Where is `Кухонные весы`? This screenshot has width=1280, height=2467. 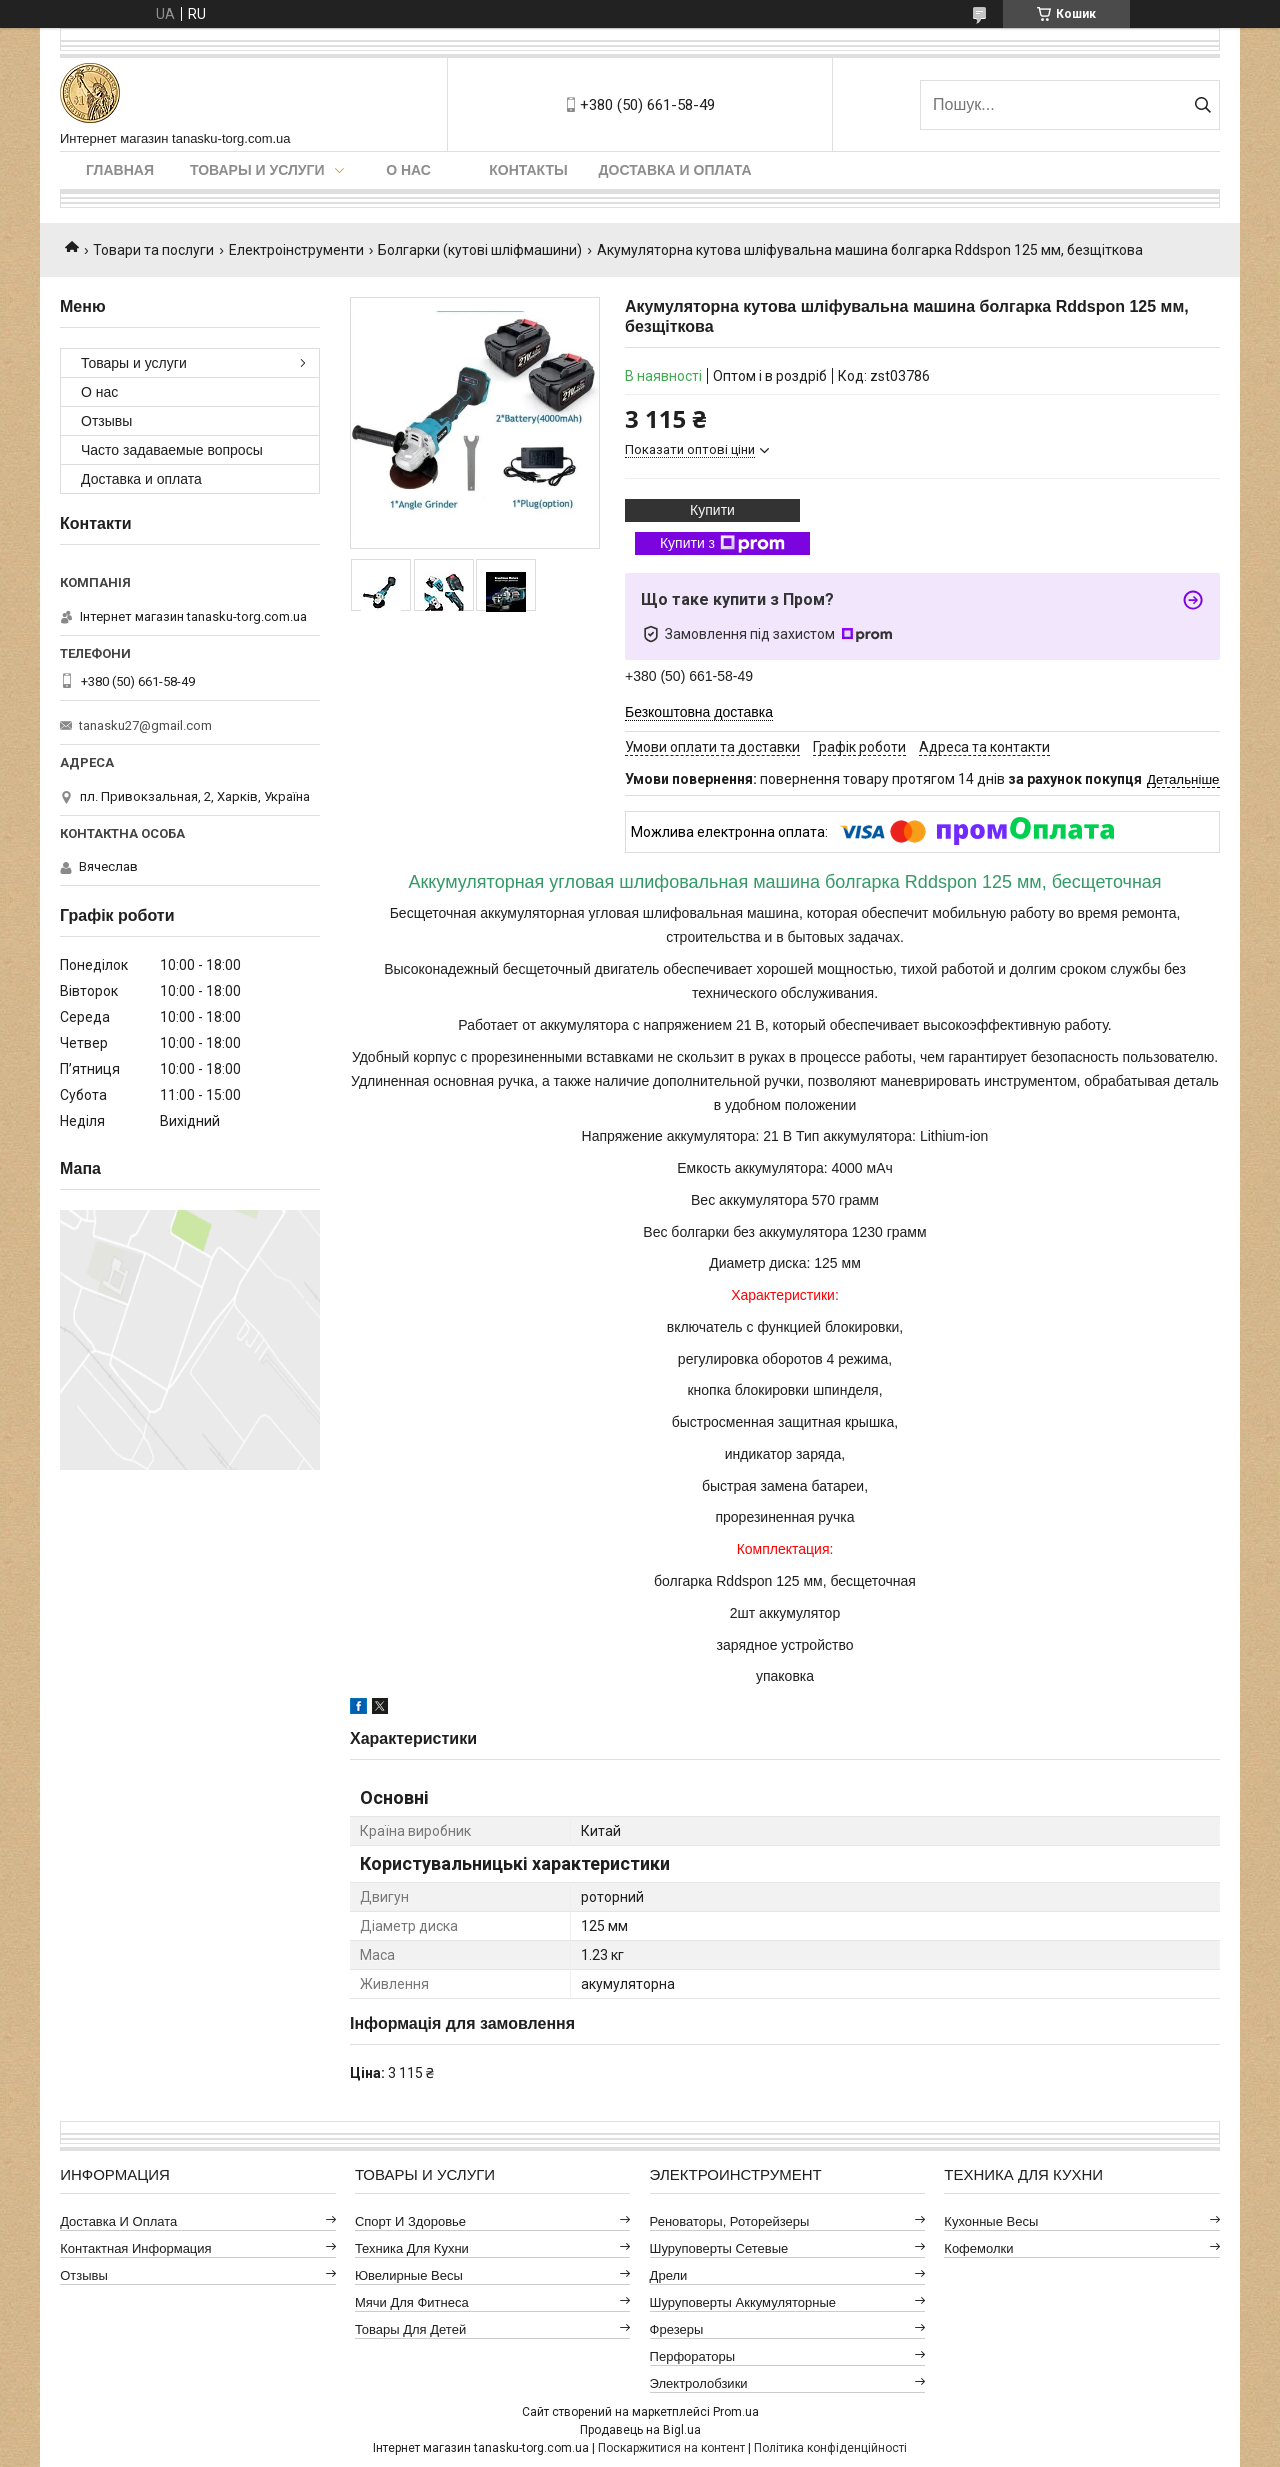 Кухонные весы is located at coordinates (991, 2221).